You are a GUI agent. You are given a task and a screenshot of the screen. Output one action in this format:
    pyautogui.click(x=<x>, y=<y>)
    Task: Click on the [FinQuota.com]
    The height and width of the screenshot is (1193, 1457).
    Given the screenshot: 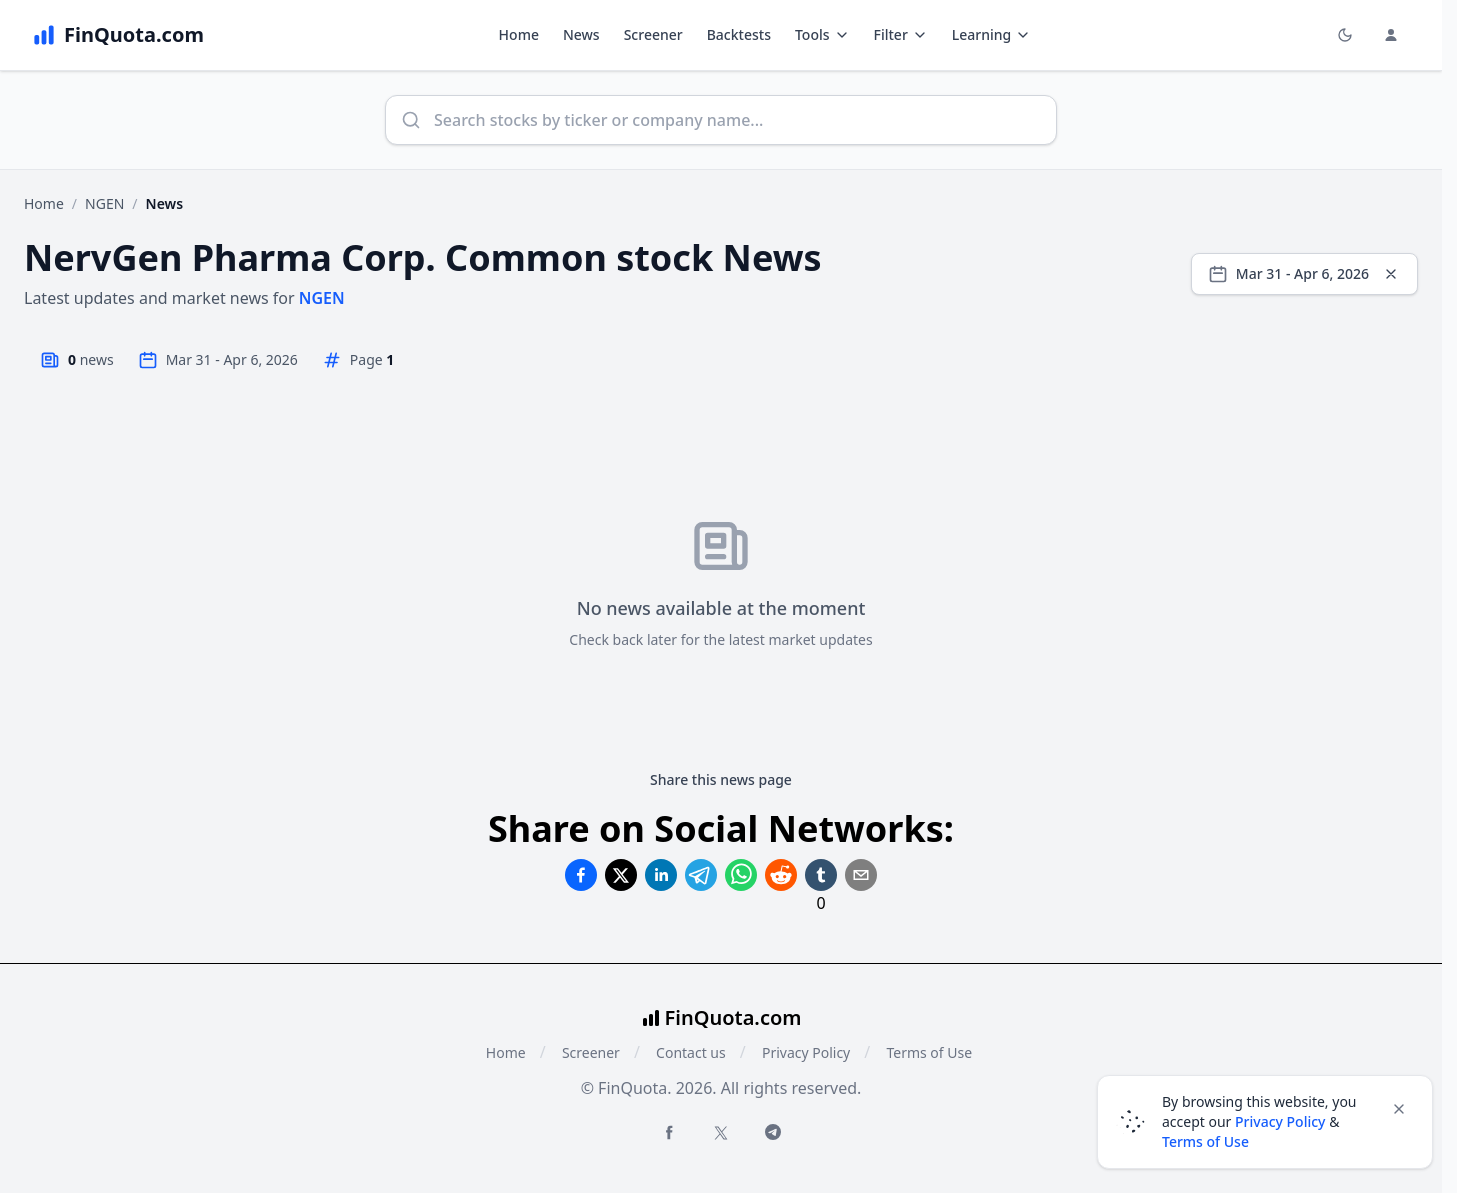 What is the action you would take?
    pyautogui.click(x=118, y=35)
    